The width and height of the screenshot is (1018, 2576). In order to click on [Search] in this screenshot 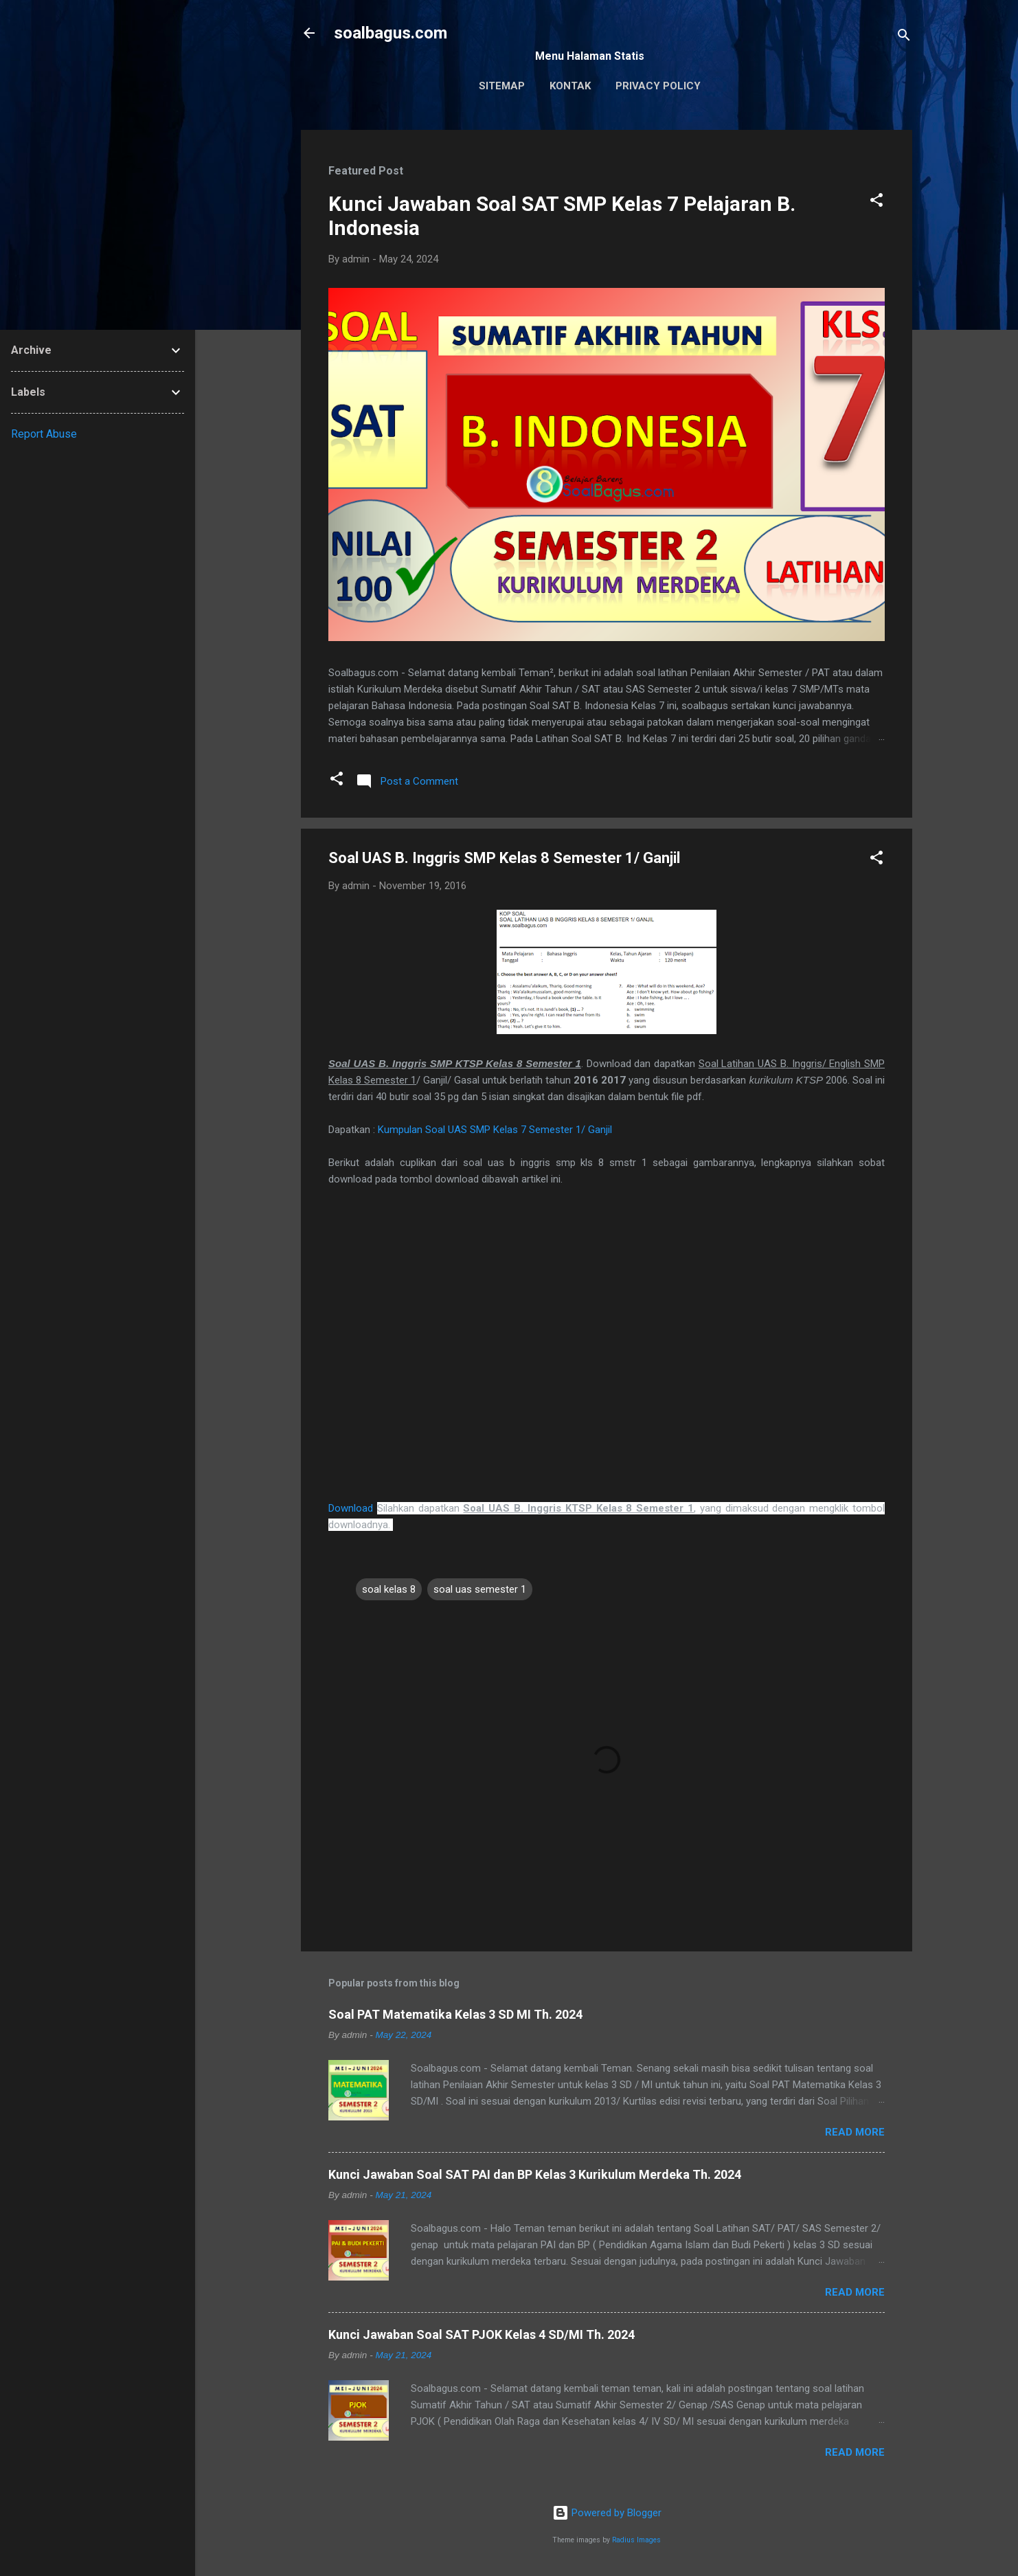, I will do `click(904, 37)`.